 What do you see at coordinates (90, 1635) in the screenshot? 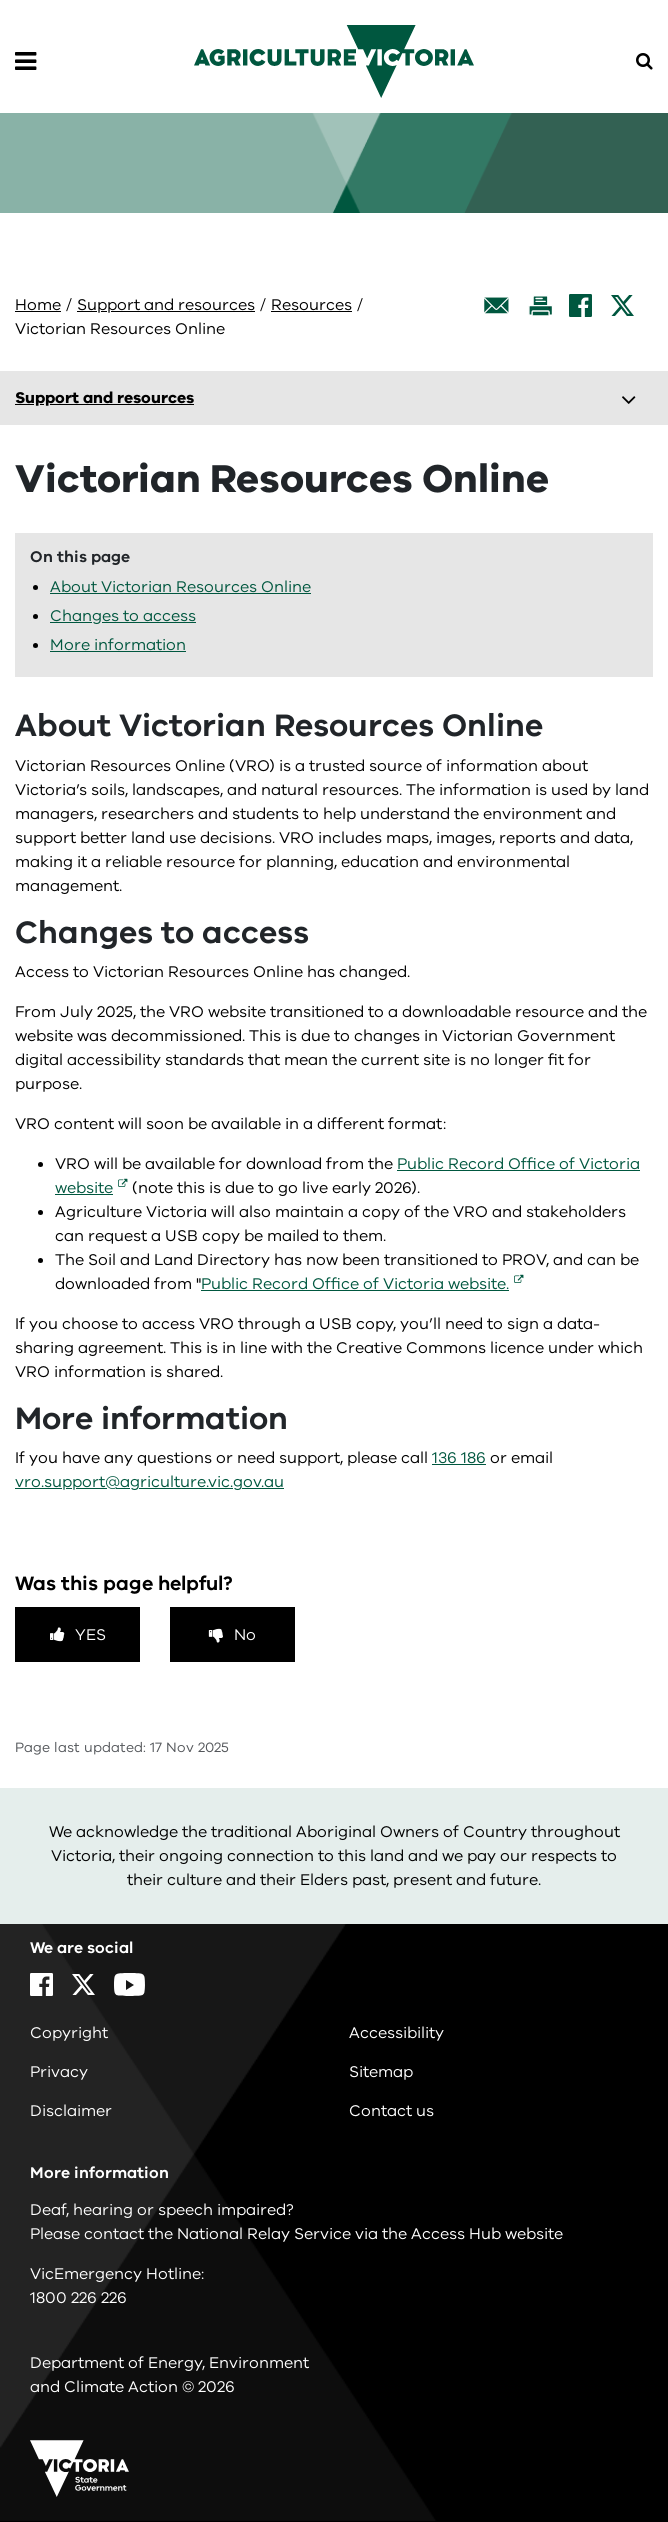
I see `Yes` at bounding box center [90, 1635].